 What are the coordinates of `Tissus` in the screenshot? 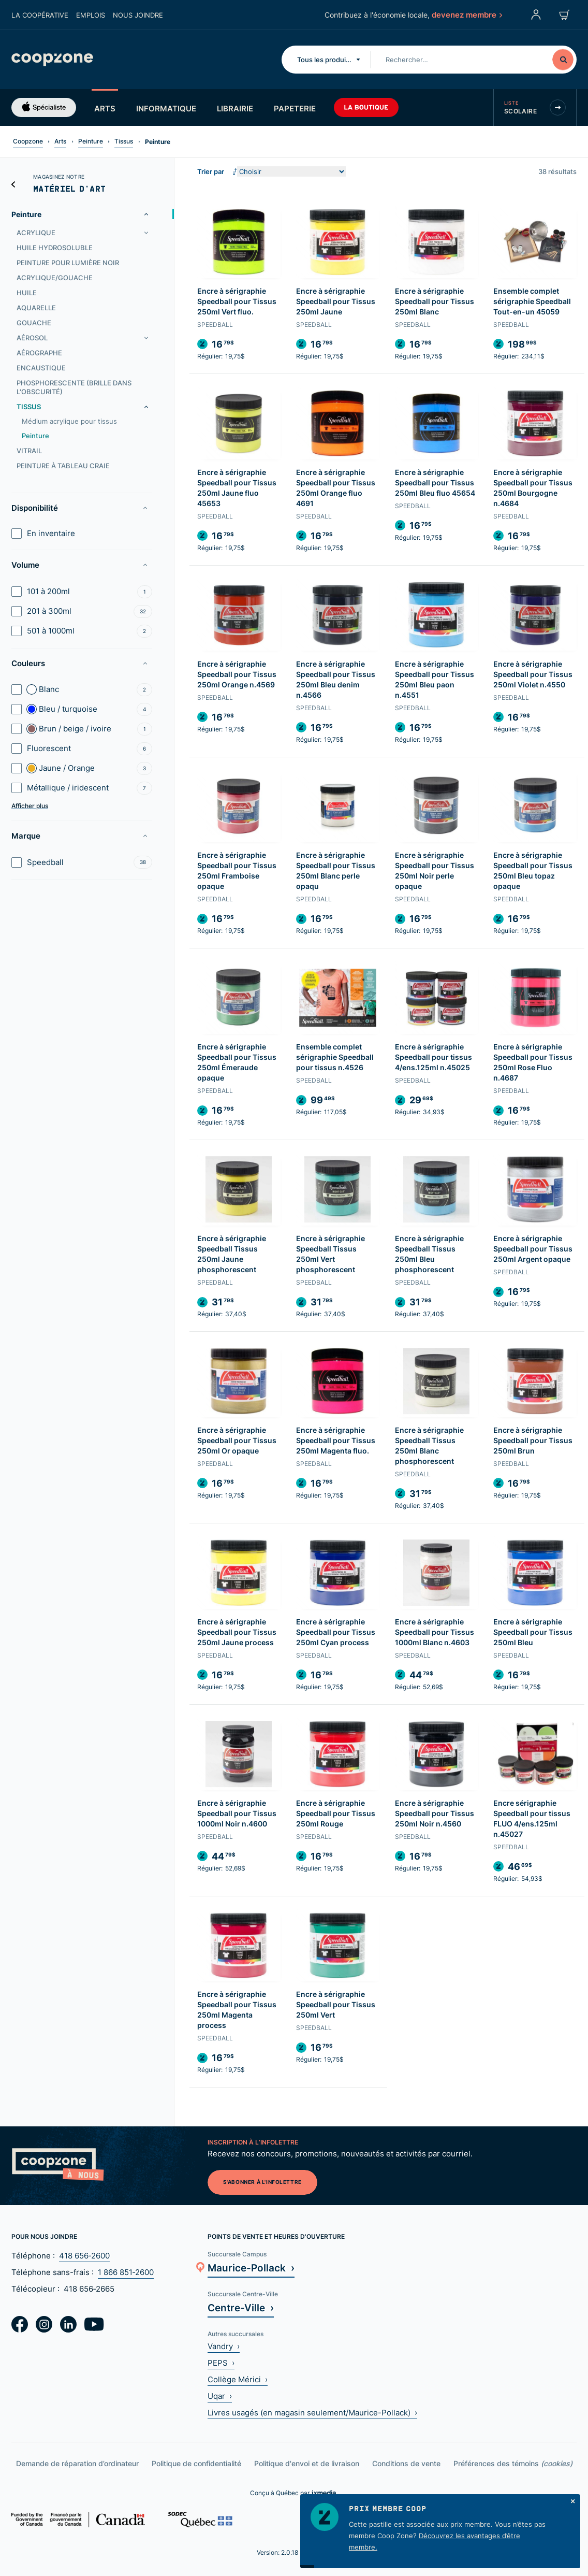 It's located at (123, 141).